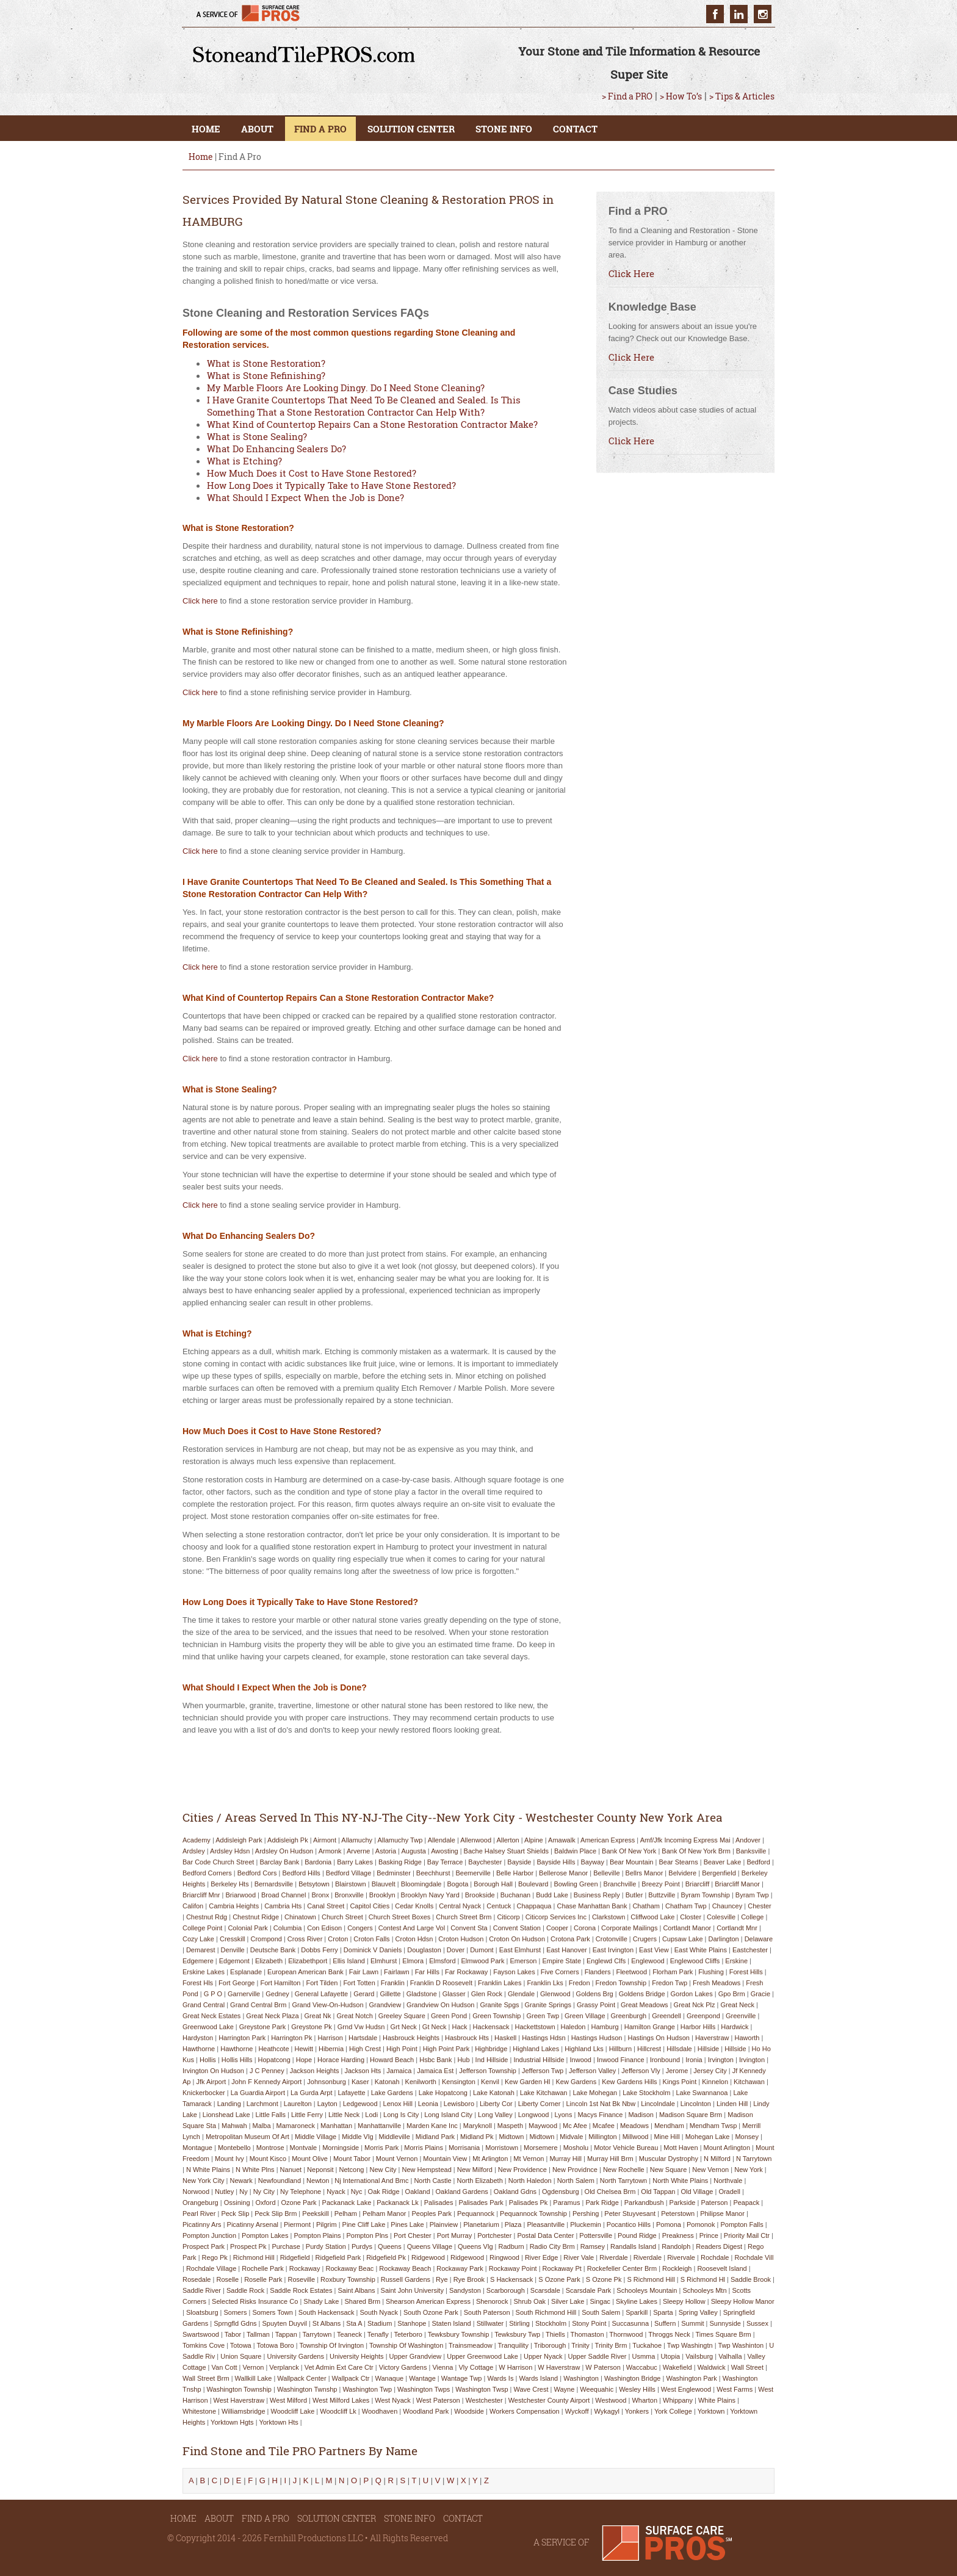 The image size is (957, 2576). I want to click on la guardia airport, so click(258, 2092).